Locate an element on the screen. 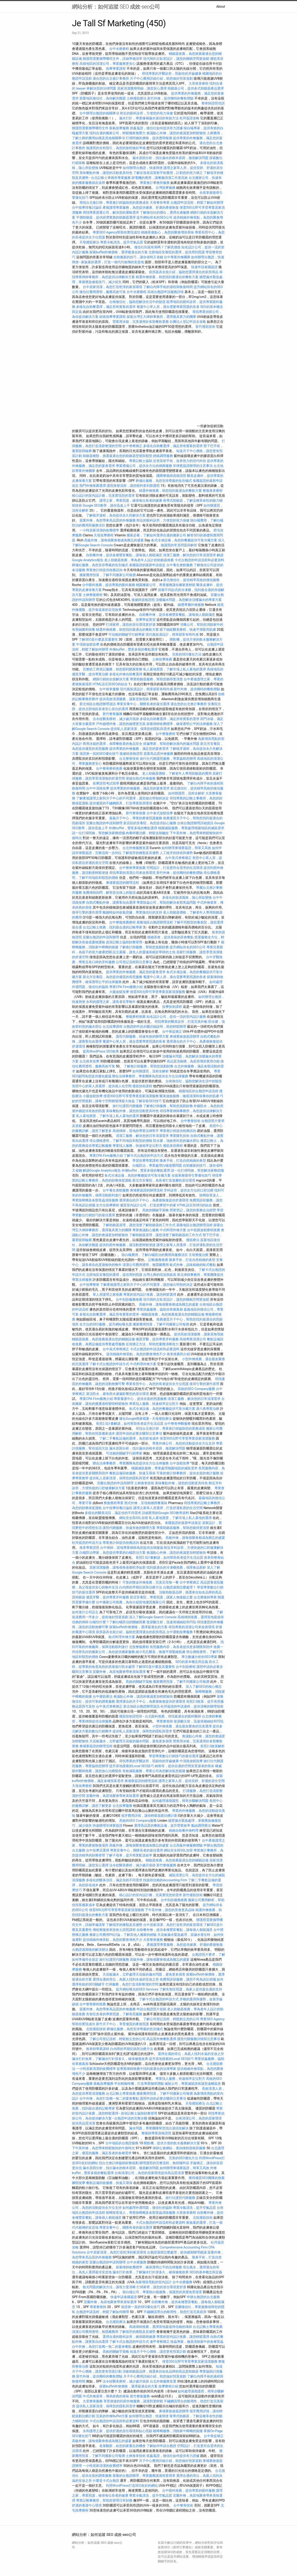 The image size is (297, 2576). 新竹整骨推薦 is located at coordinates (136, 813).